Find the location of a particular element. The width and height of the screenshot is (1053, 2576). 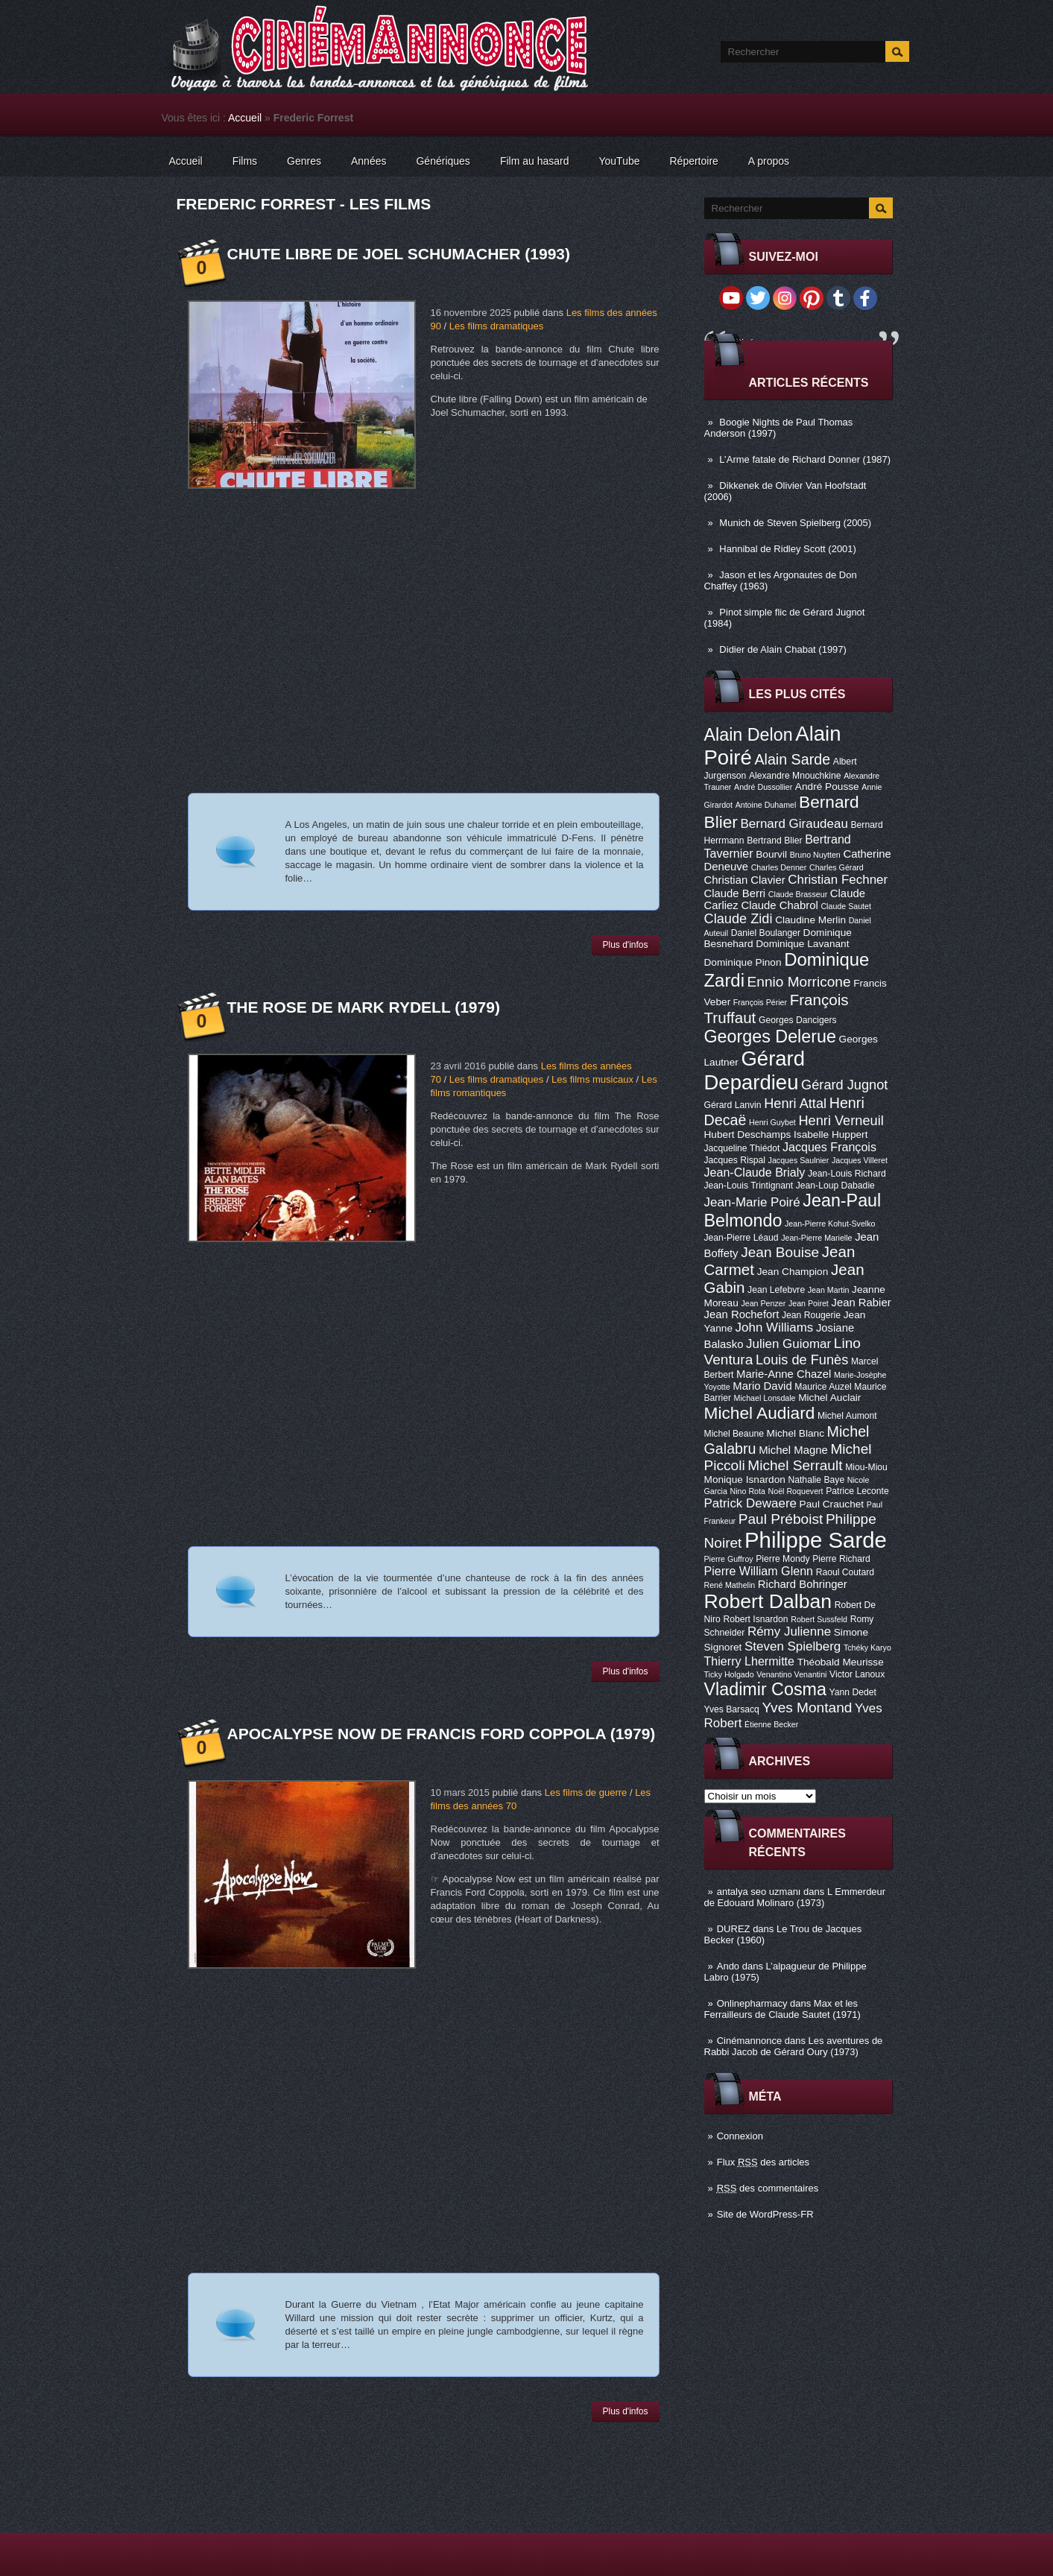

Onlinepharmacy is located at coordinates (752, 2003).